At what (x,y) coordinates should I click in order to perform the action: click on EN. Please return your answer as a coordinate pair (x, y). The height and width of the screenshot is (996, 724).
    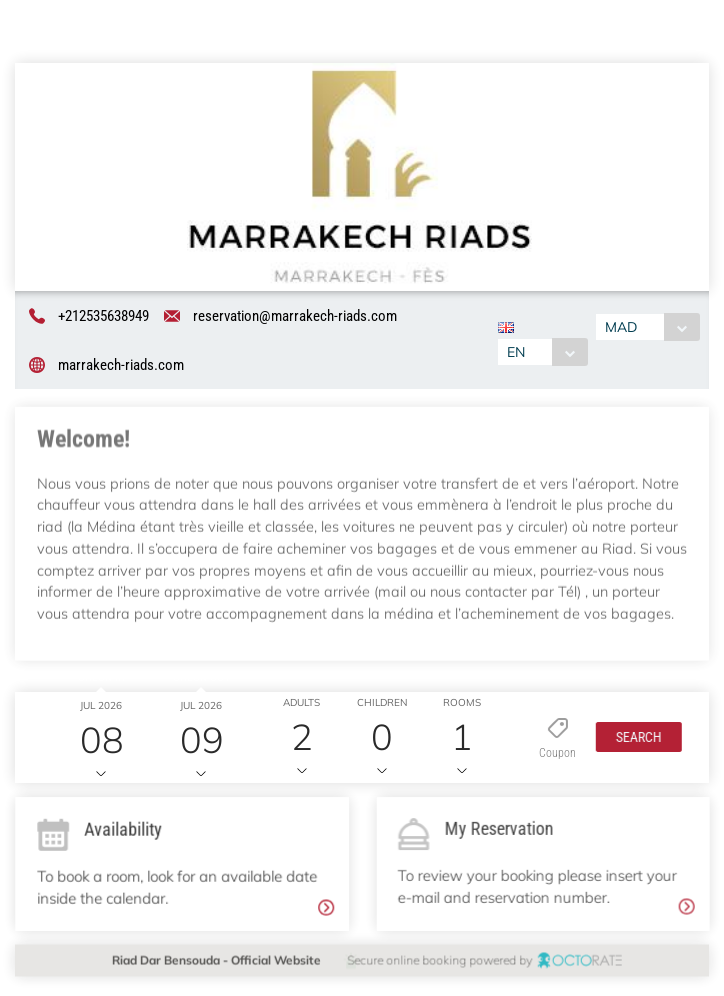
    Looking at the image, I should click on (515, 352).